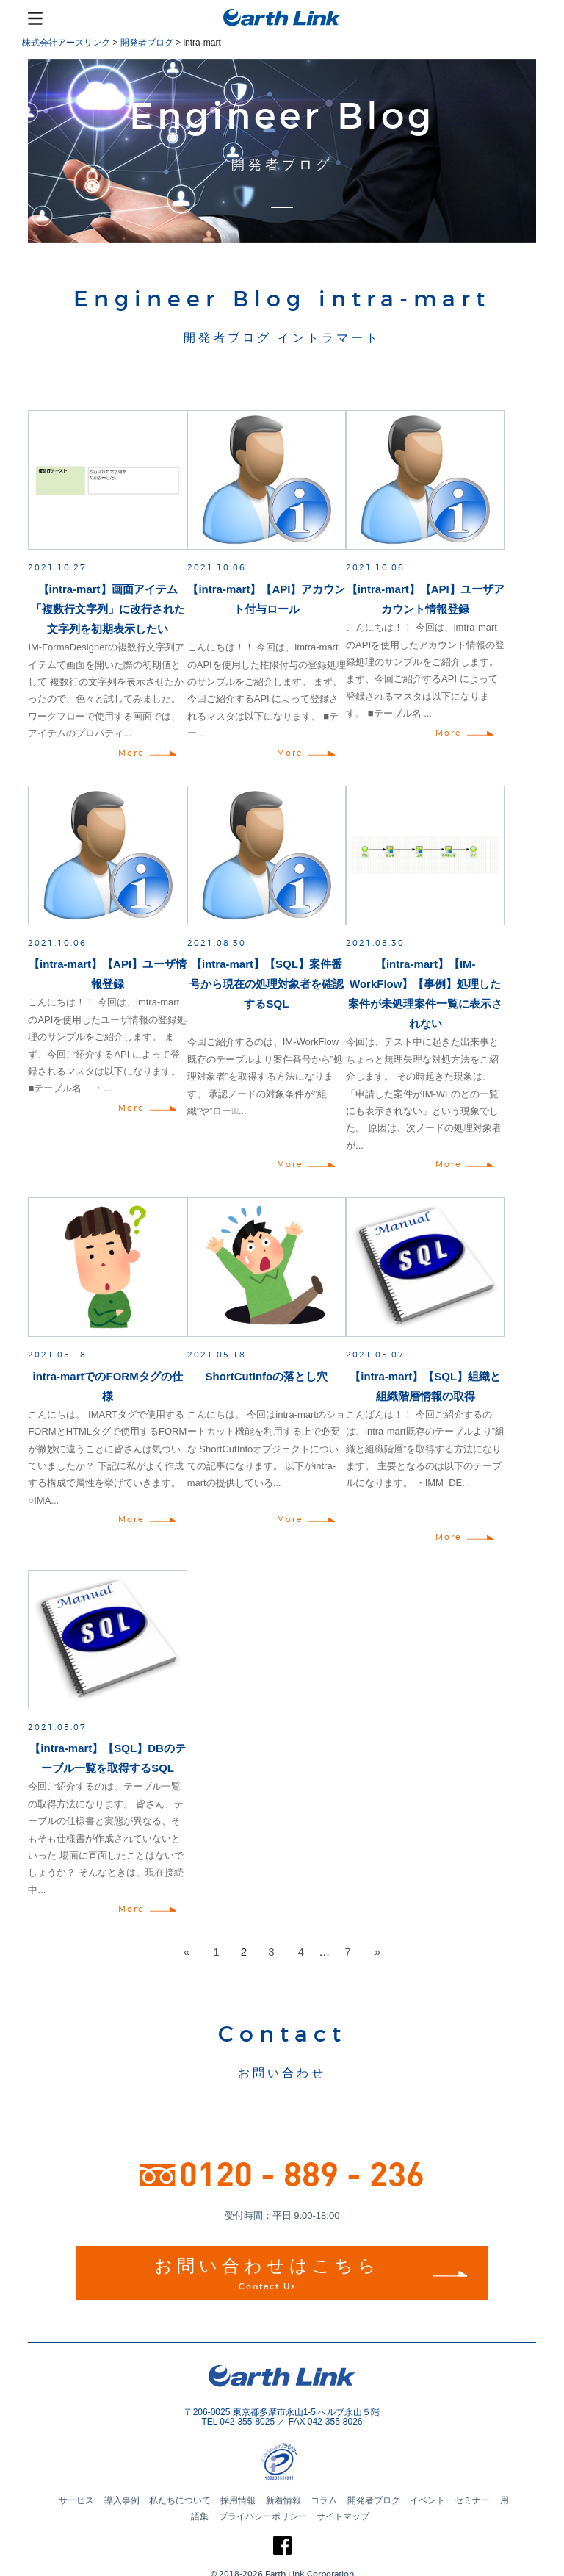 This screenshot has height=2576, width=564. Describe the element at coordinates (283, 2500) in the screenshot. I see `新着情報` at that location.